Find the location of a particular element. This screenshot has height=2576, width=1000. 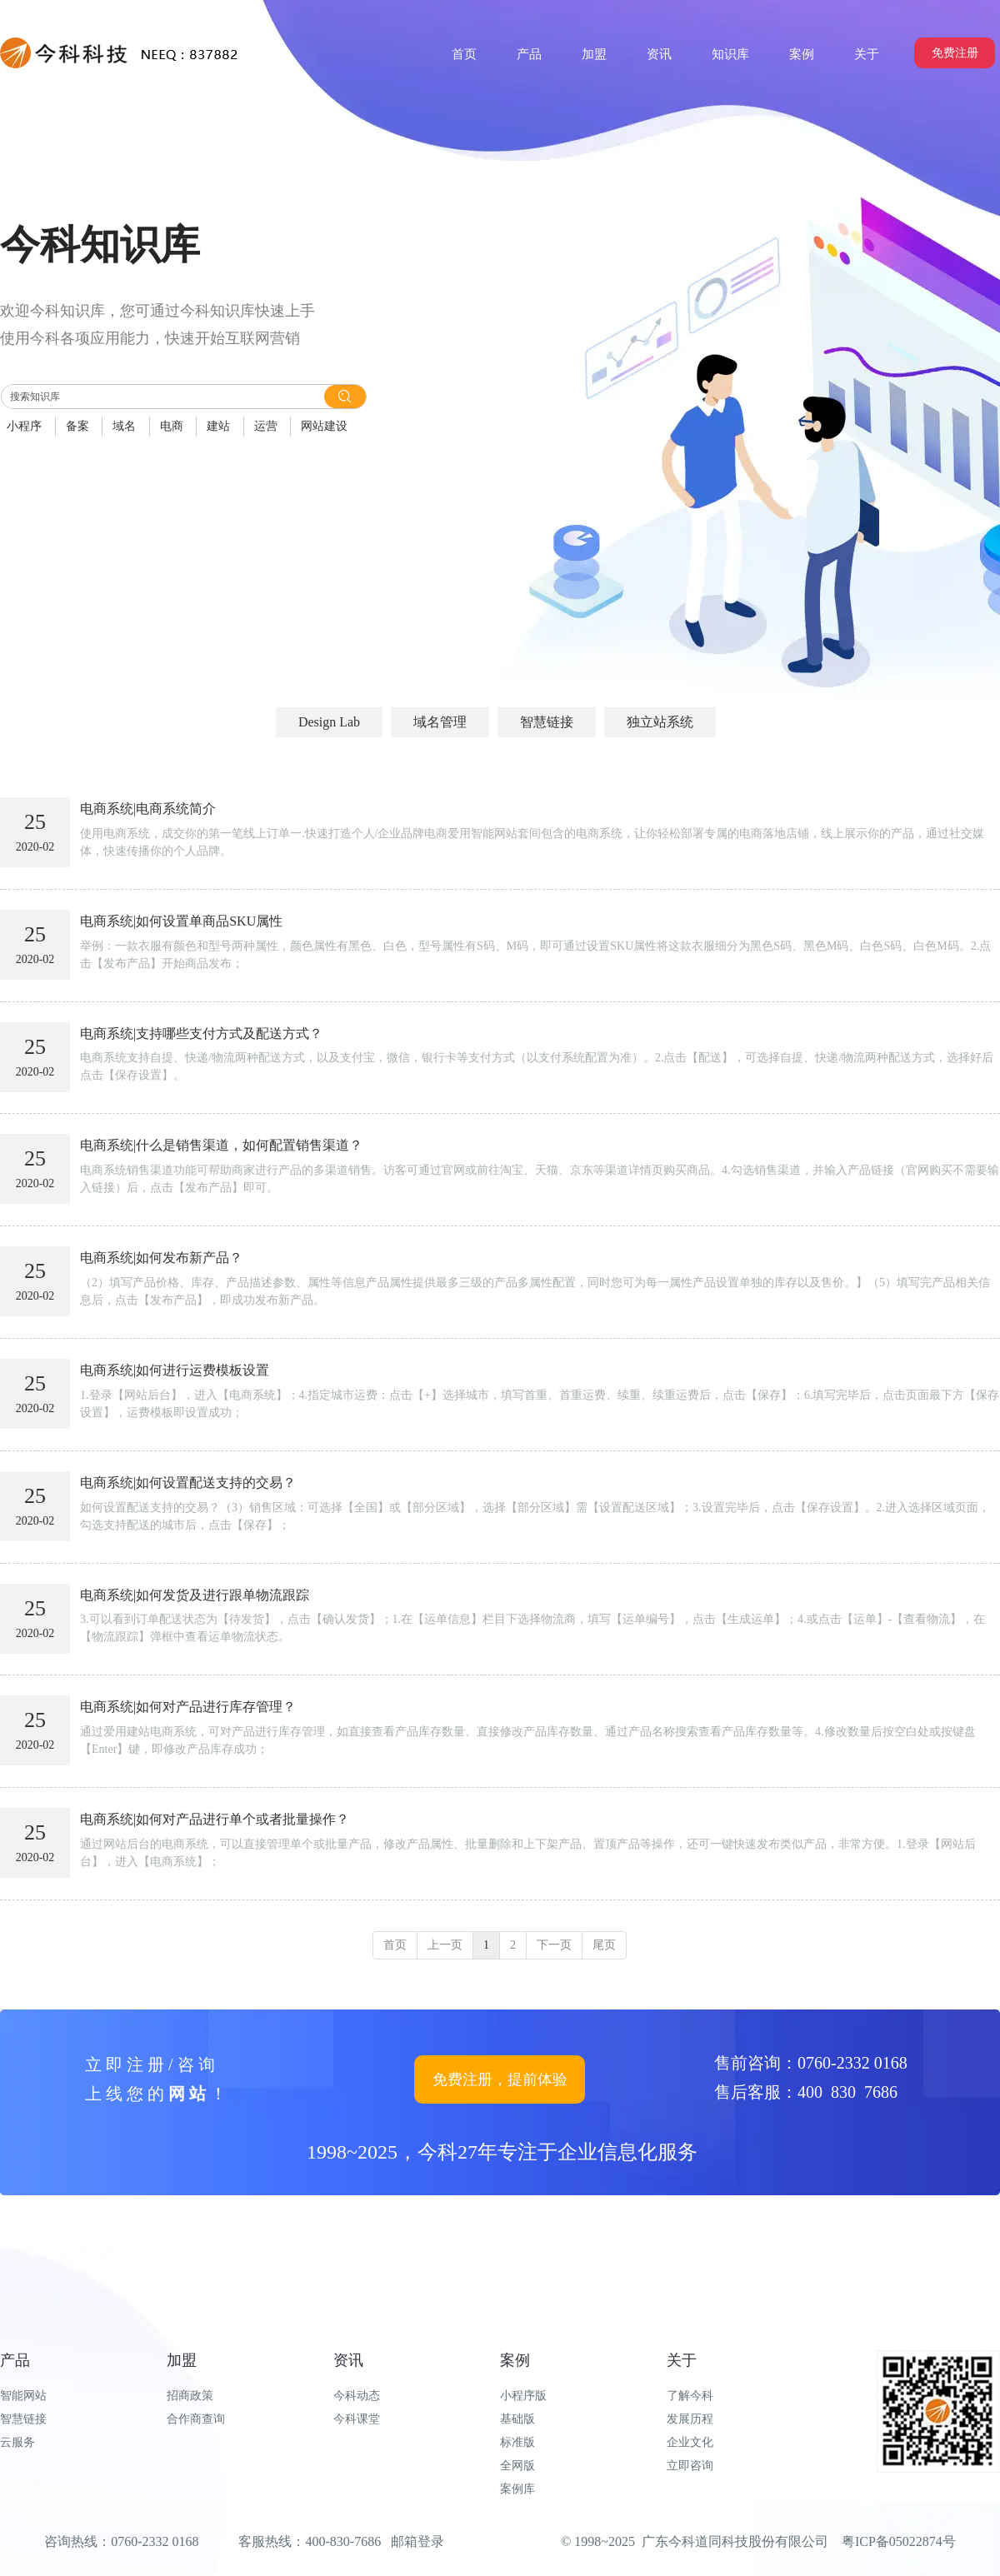

企业文化 is located at coordinates (690, 2442).